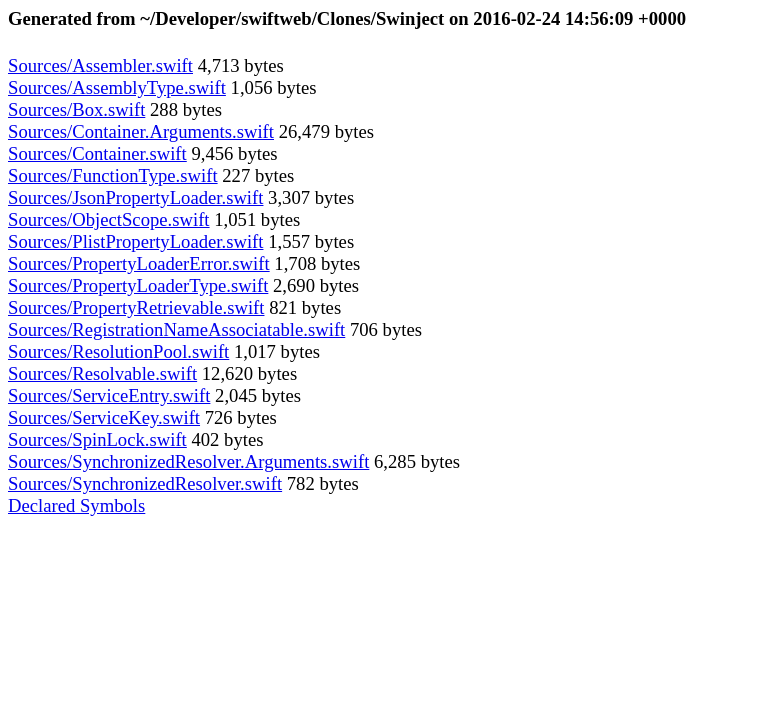  I want to click on 9,456 bytes, so click(232, 153).